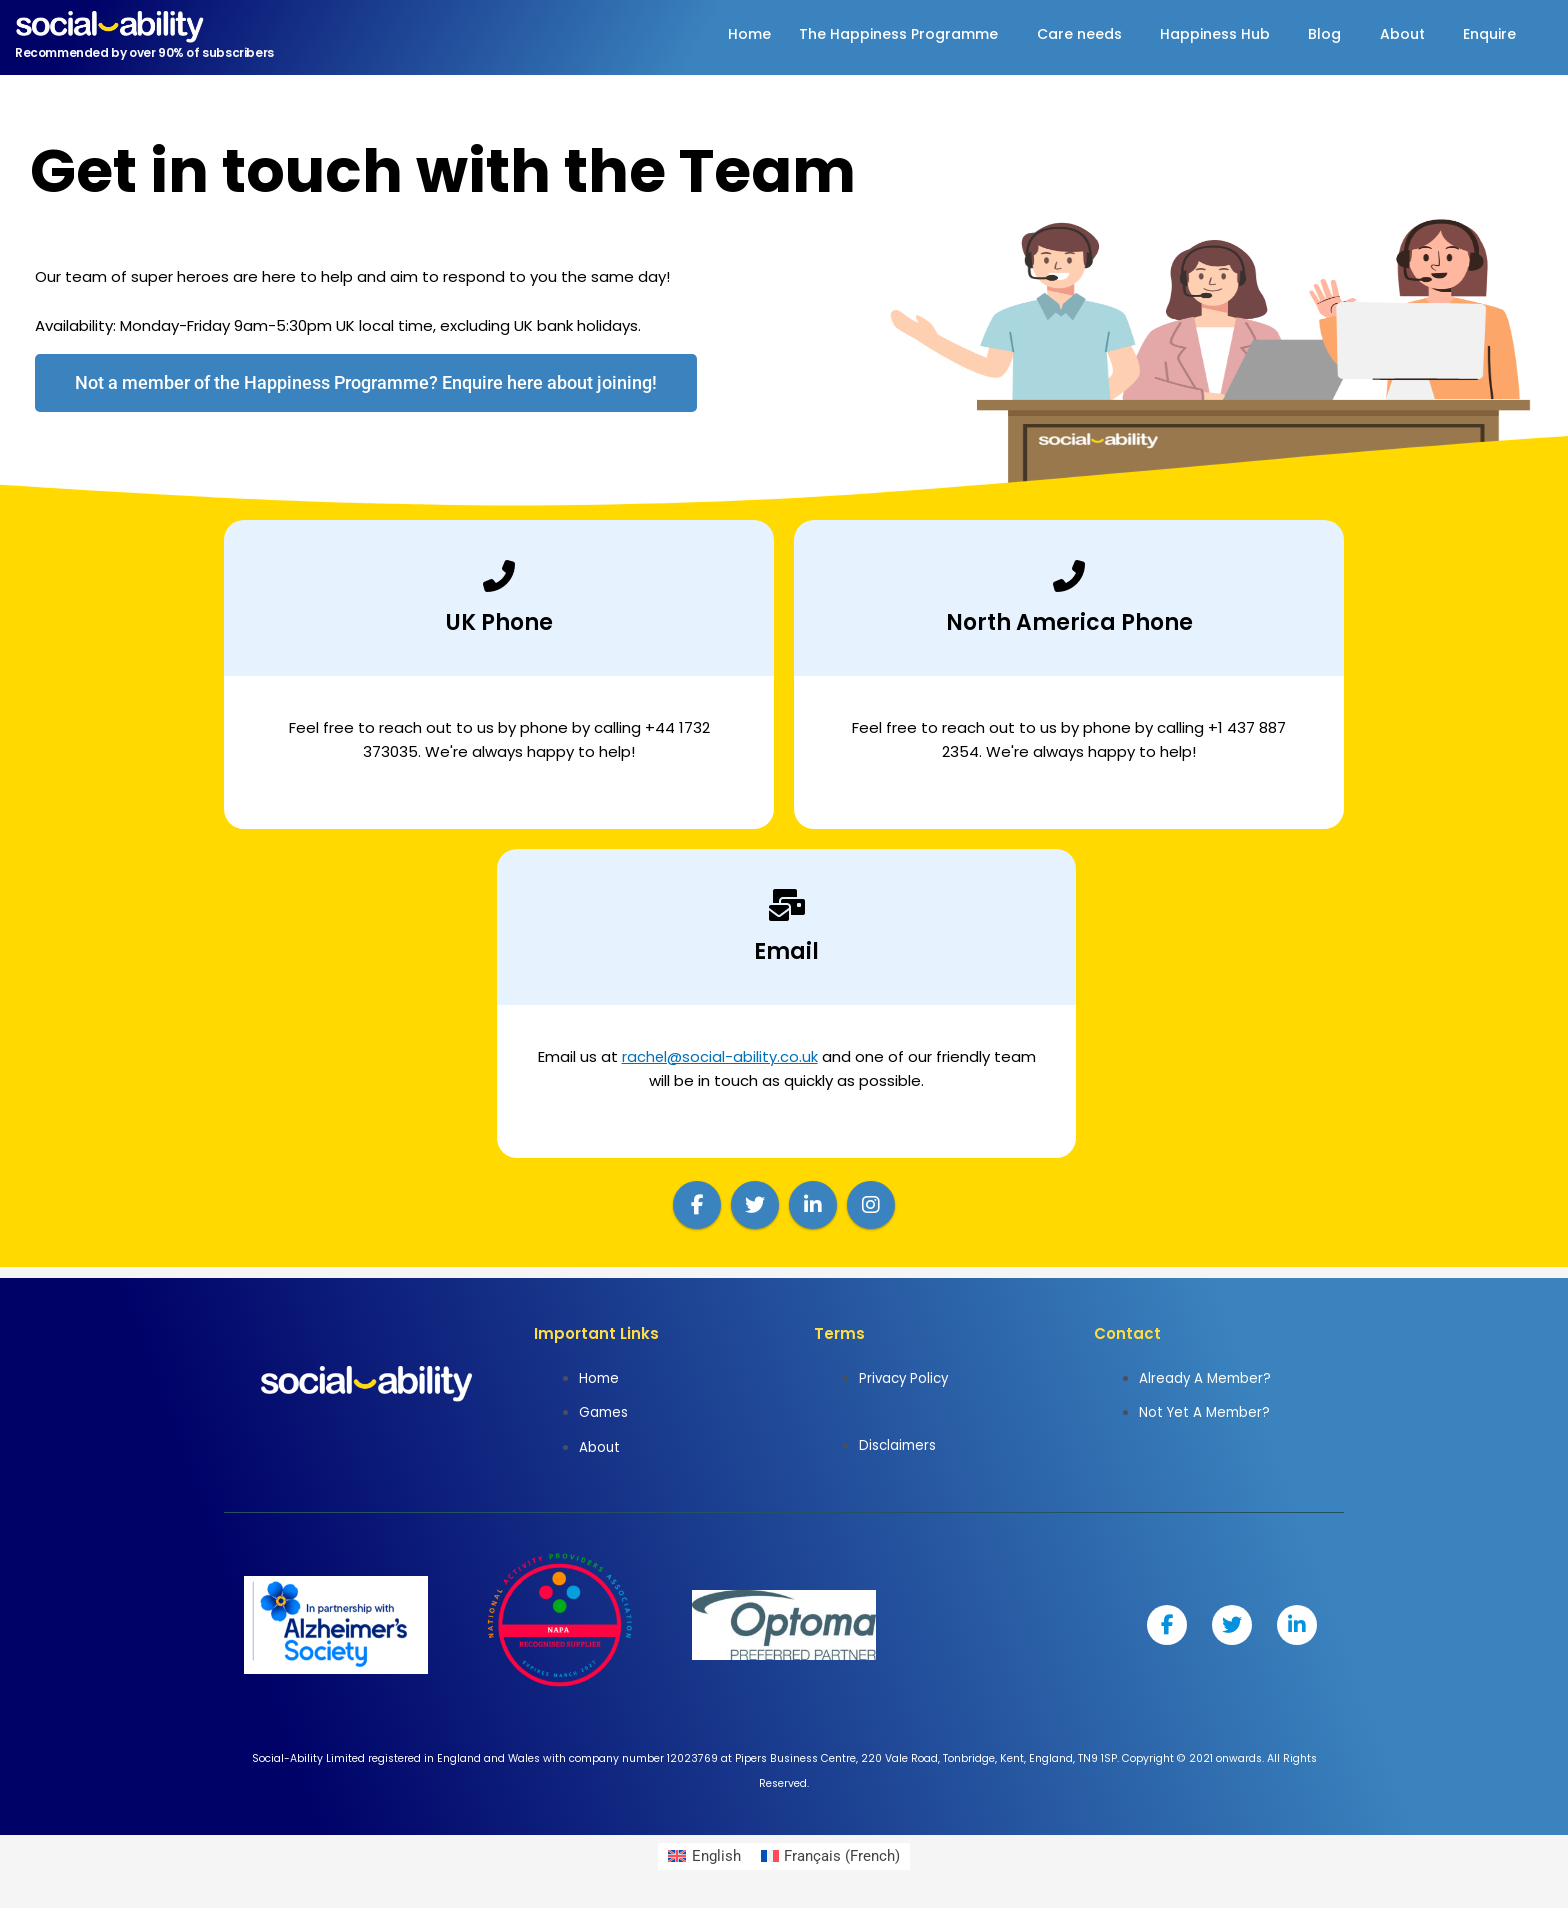 The image size is (1568, 1908). I want to click on Happiness Hub, so click(1202, 34).